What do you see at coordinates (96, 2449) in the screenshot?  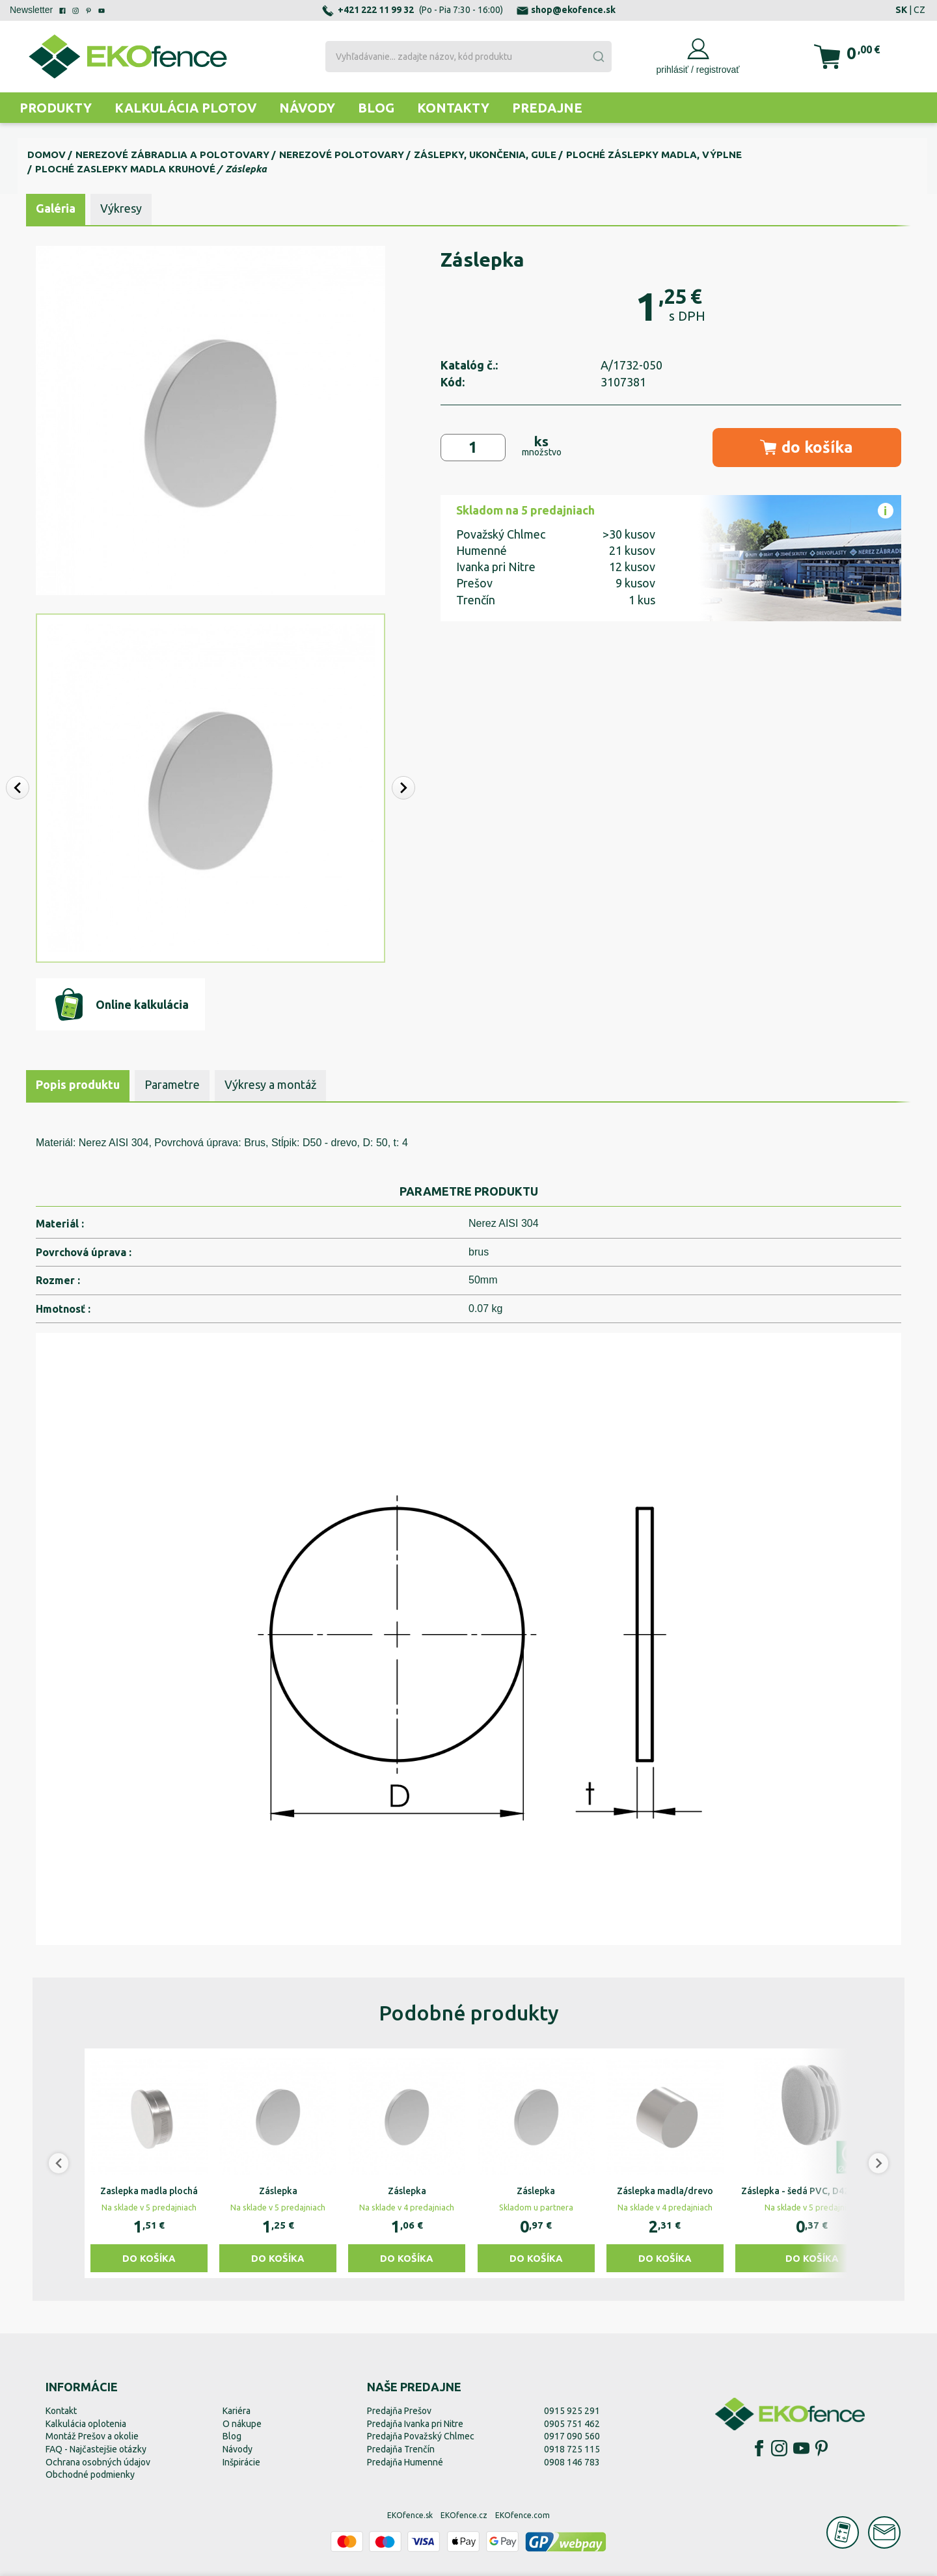 I see `FAQ - Najčastejšie otázky` at bounding box center [96, 2449].